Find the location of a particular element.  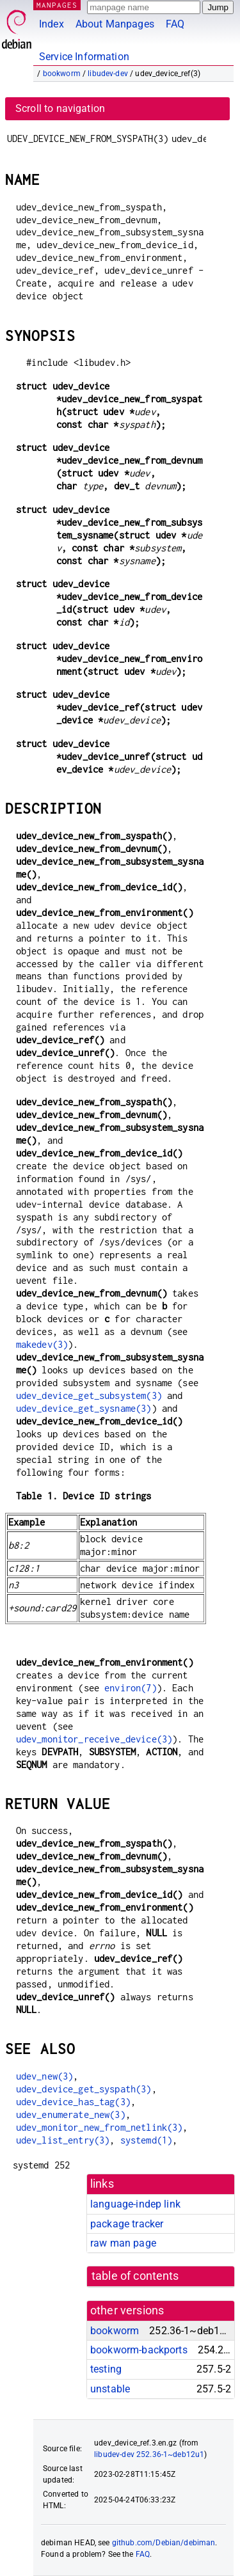

udev_monitor_receive_device(3) is located at coordinates (94, 1739).